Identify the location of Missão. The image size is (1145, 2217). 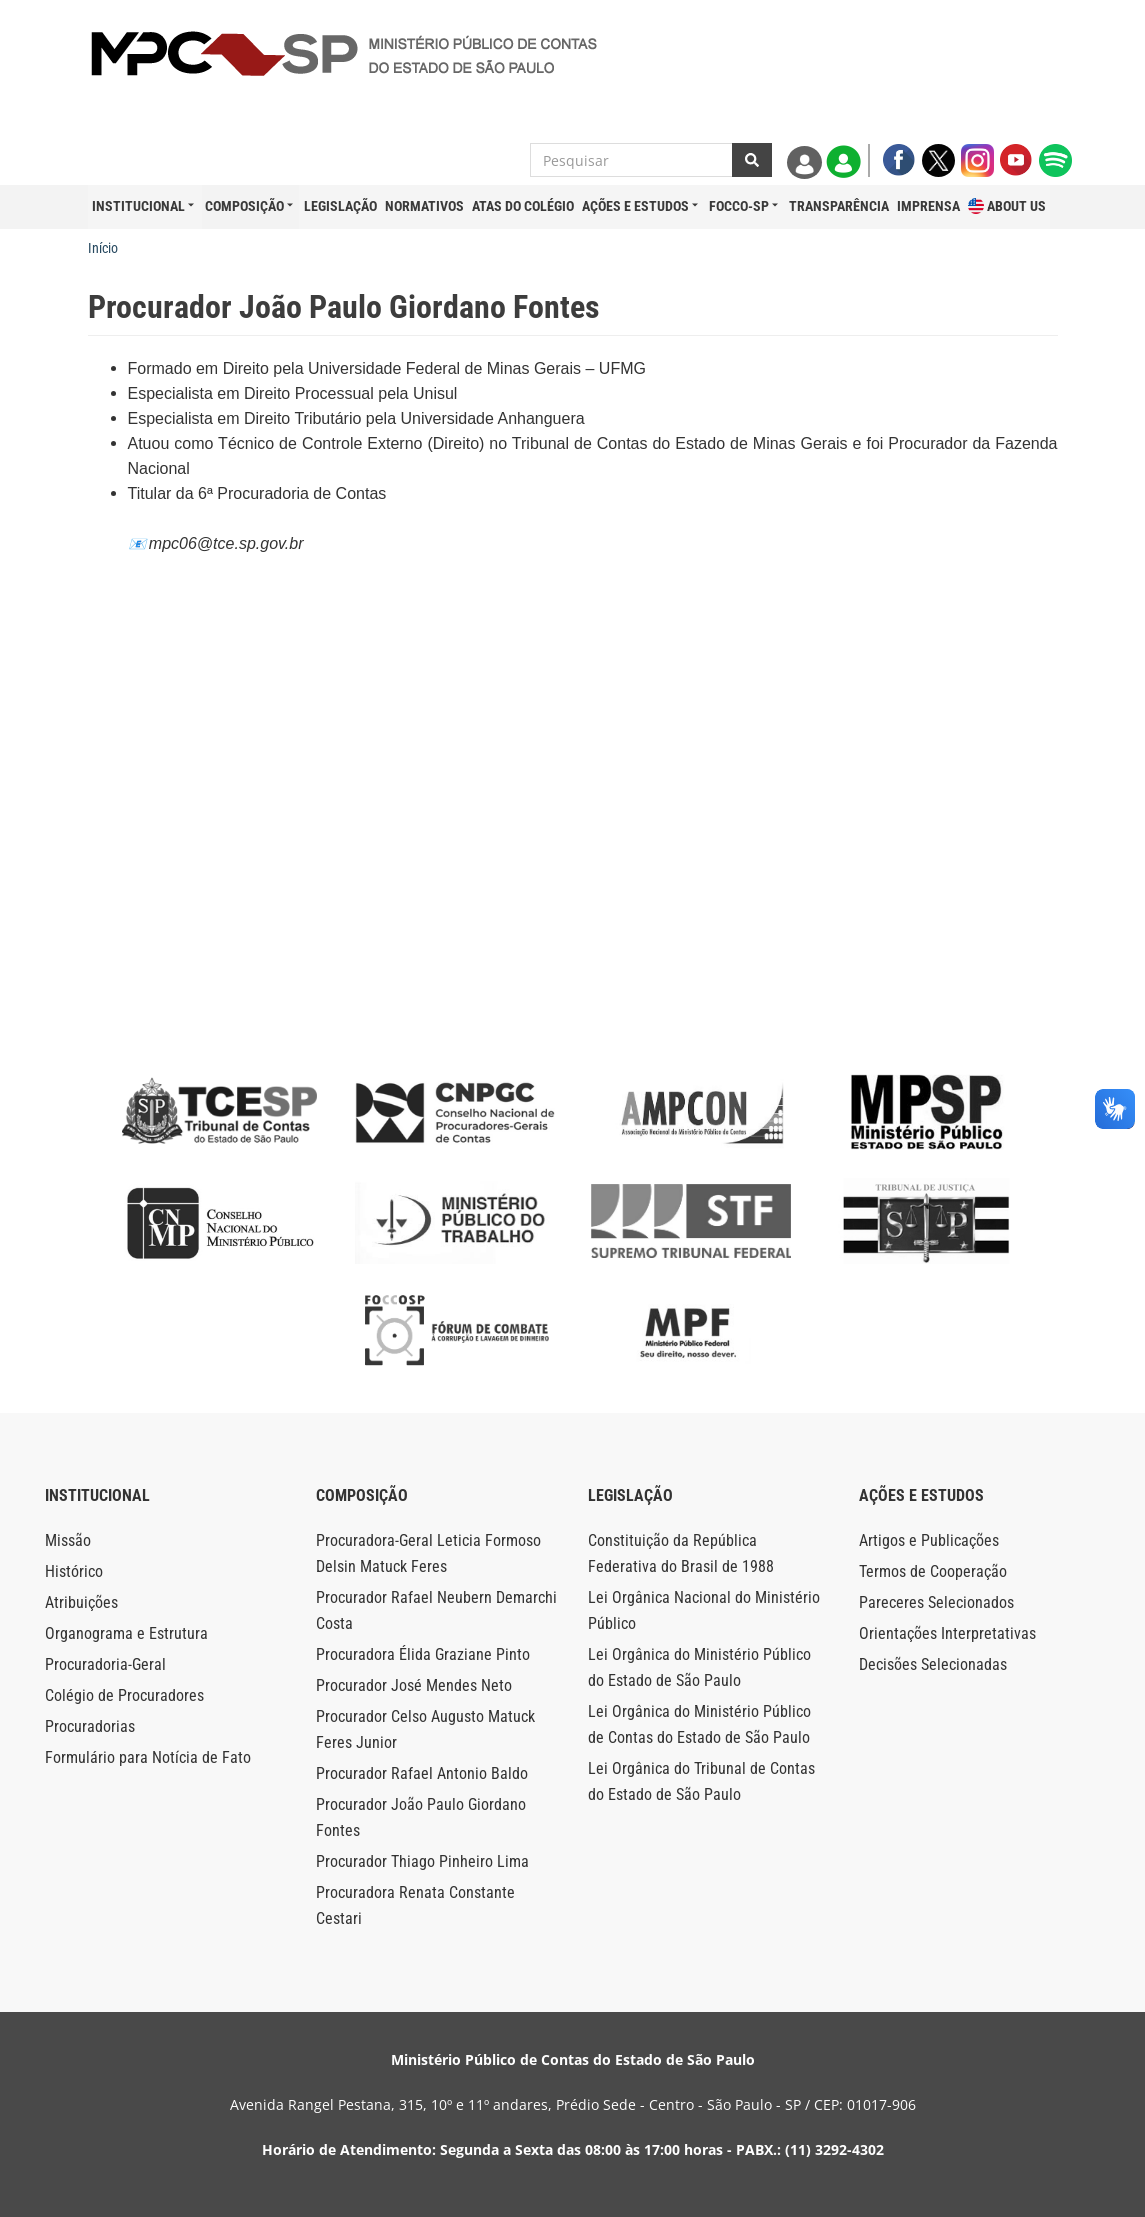
(68, 1540).